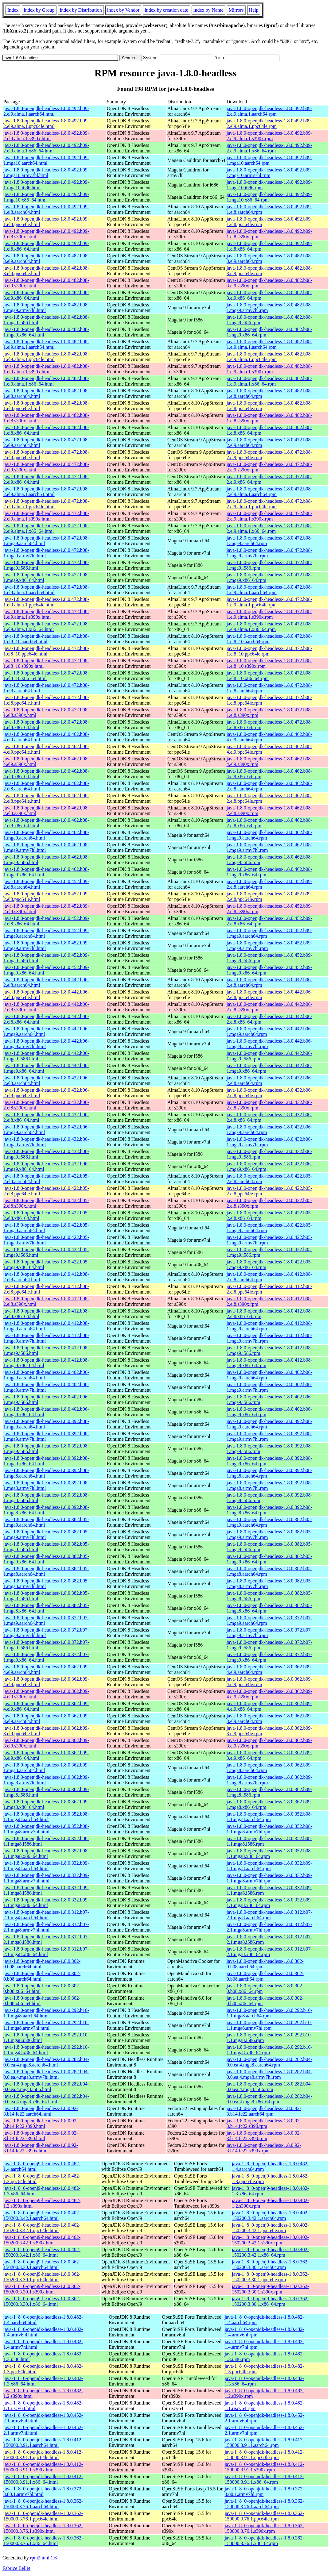  Describe the element at coordinates (269, 1878) in the screenshot. I see `java-1.8.0-openjdk-headless-1.8.0.332.b09-1.1.mga8.armv7hl.rpm` at that location.